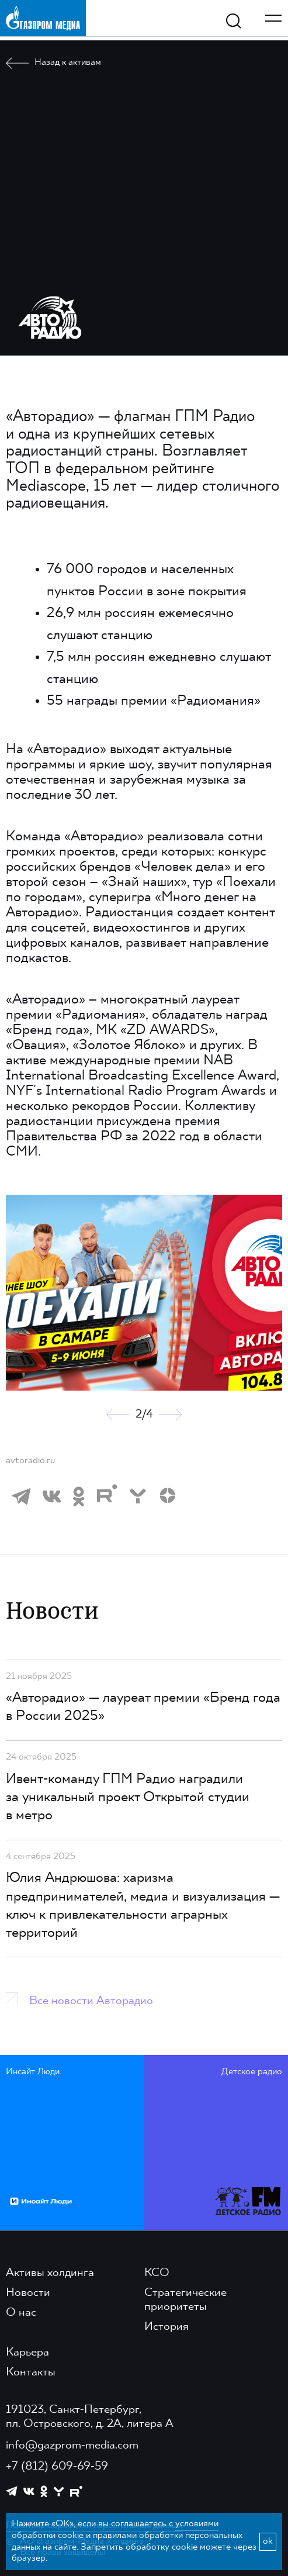  I want to click on [https://ok.ru/group/61595773698121], so click(43, 2491).